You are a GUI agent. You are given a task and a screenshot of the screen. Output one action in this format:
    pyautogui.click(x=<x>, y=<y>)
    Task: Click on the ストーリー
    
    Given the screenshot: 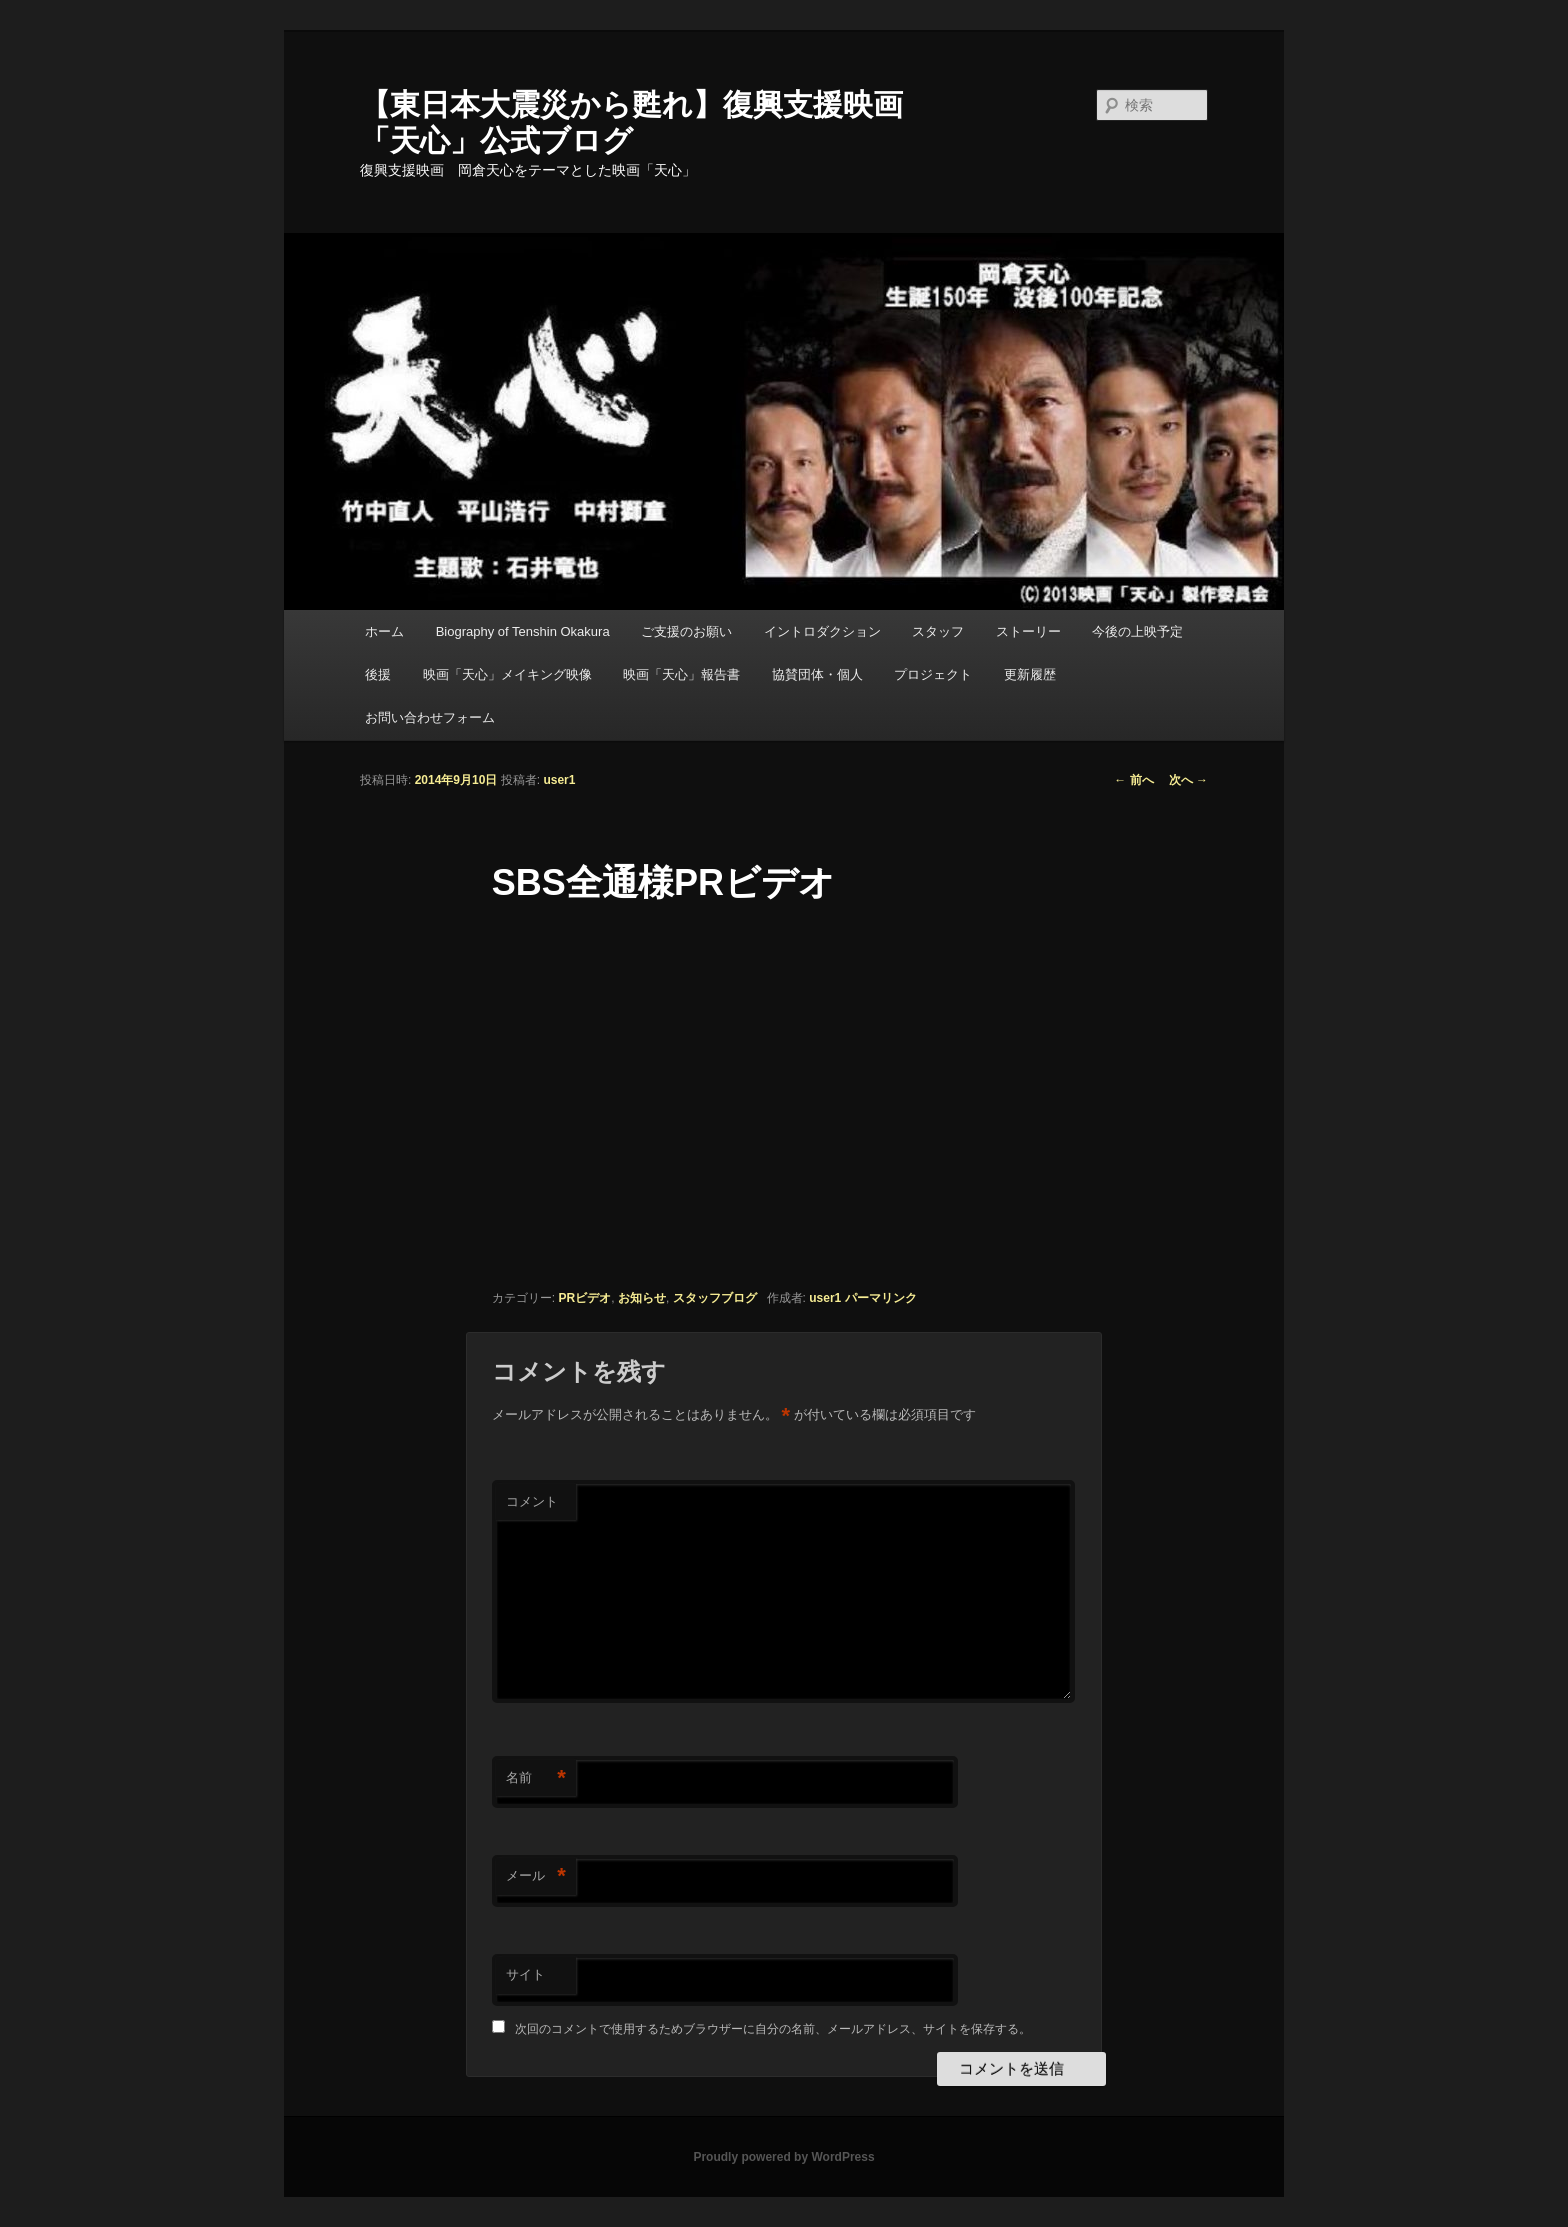 What is the action you would take?
    pyautogui.click(x=1028, y=631)
    